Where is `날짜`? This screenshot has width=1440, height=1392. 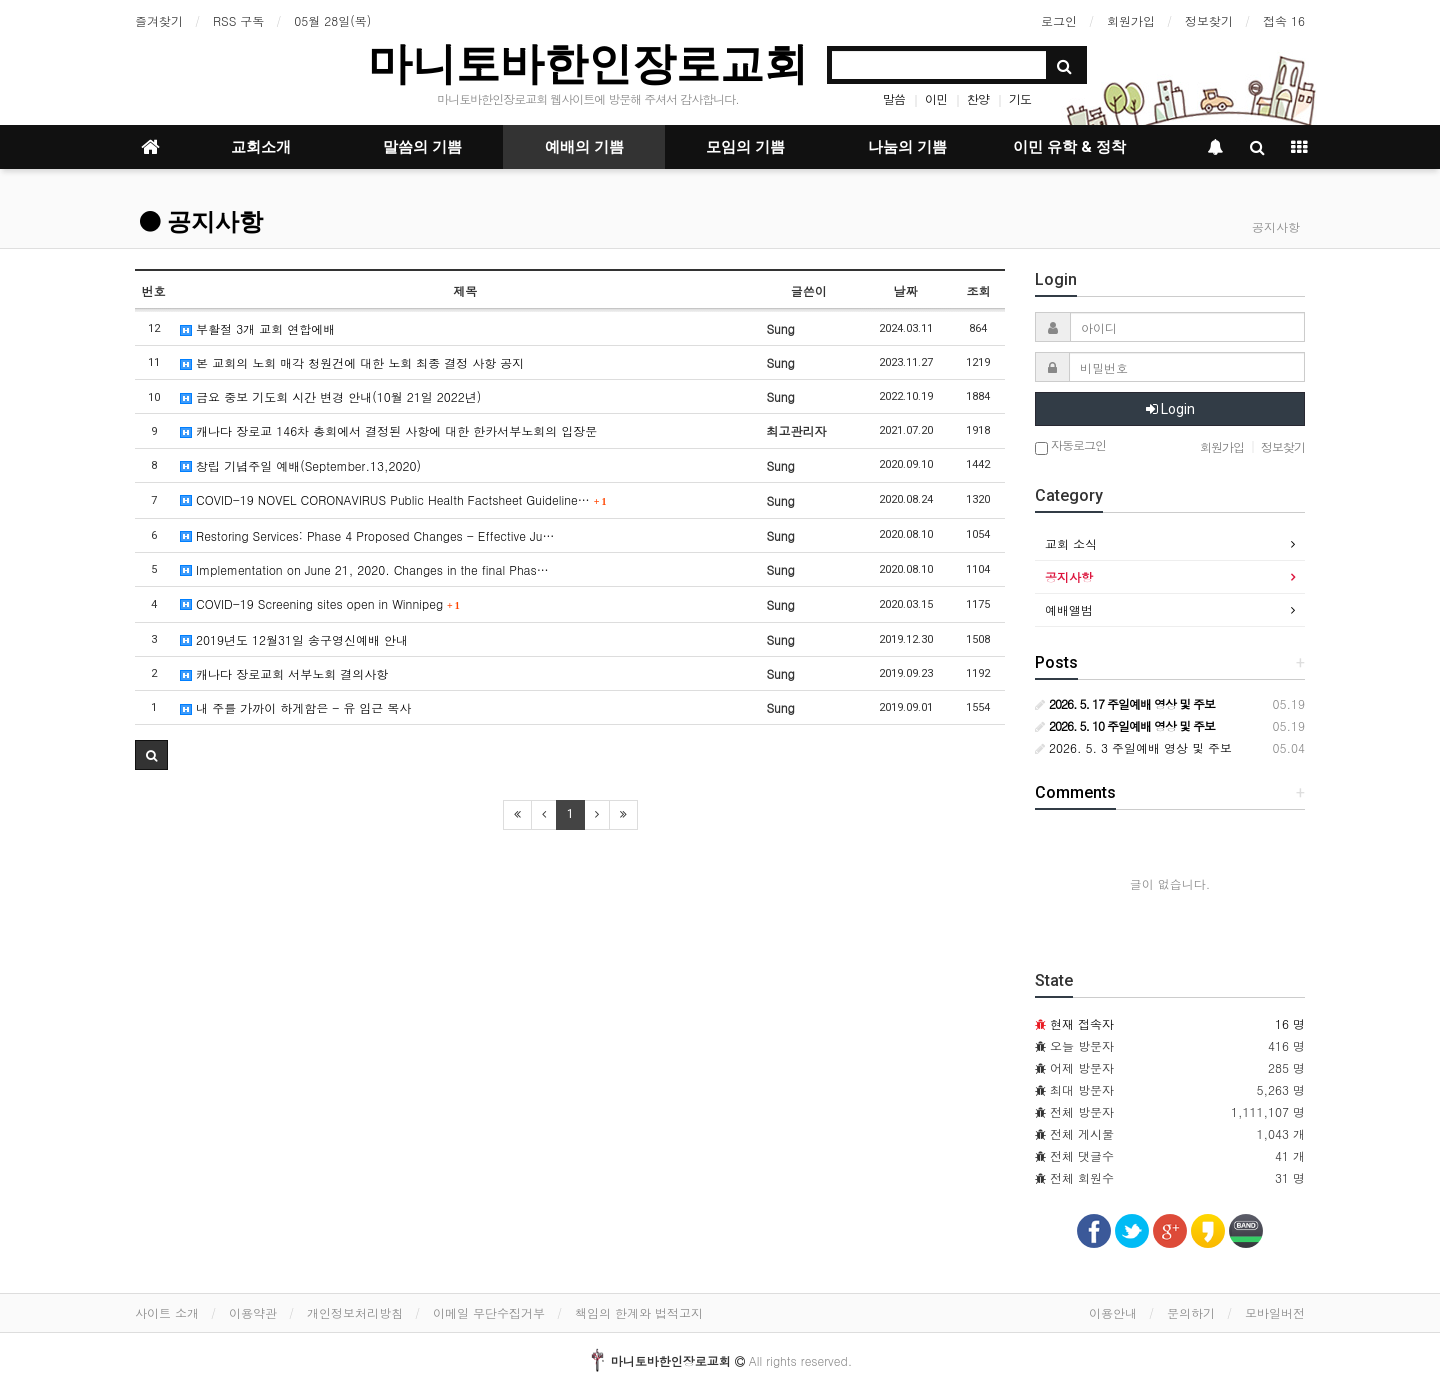
날짜 is located at coordinates (906, 290).